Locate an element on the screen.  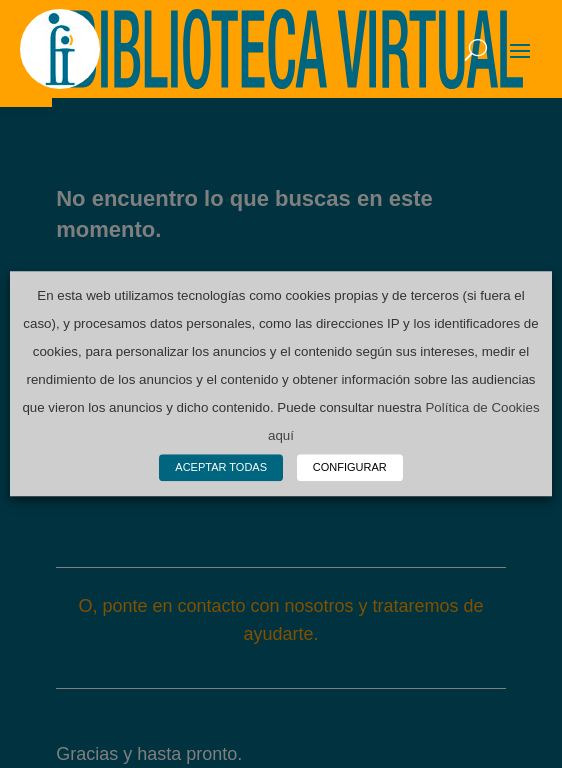
CONFIGURAR [button] is located at coordinates (350, 468).